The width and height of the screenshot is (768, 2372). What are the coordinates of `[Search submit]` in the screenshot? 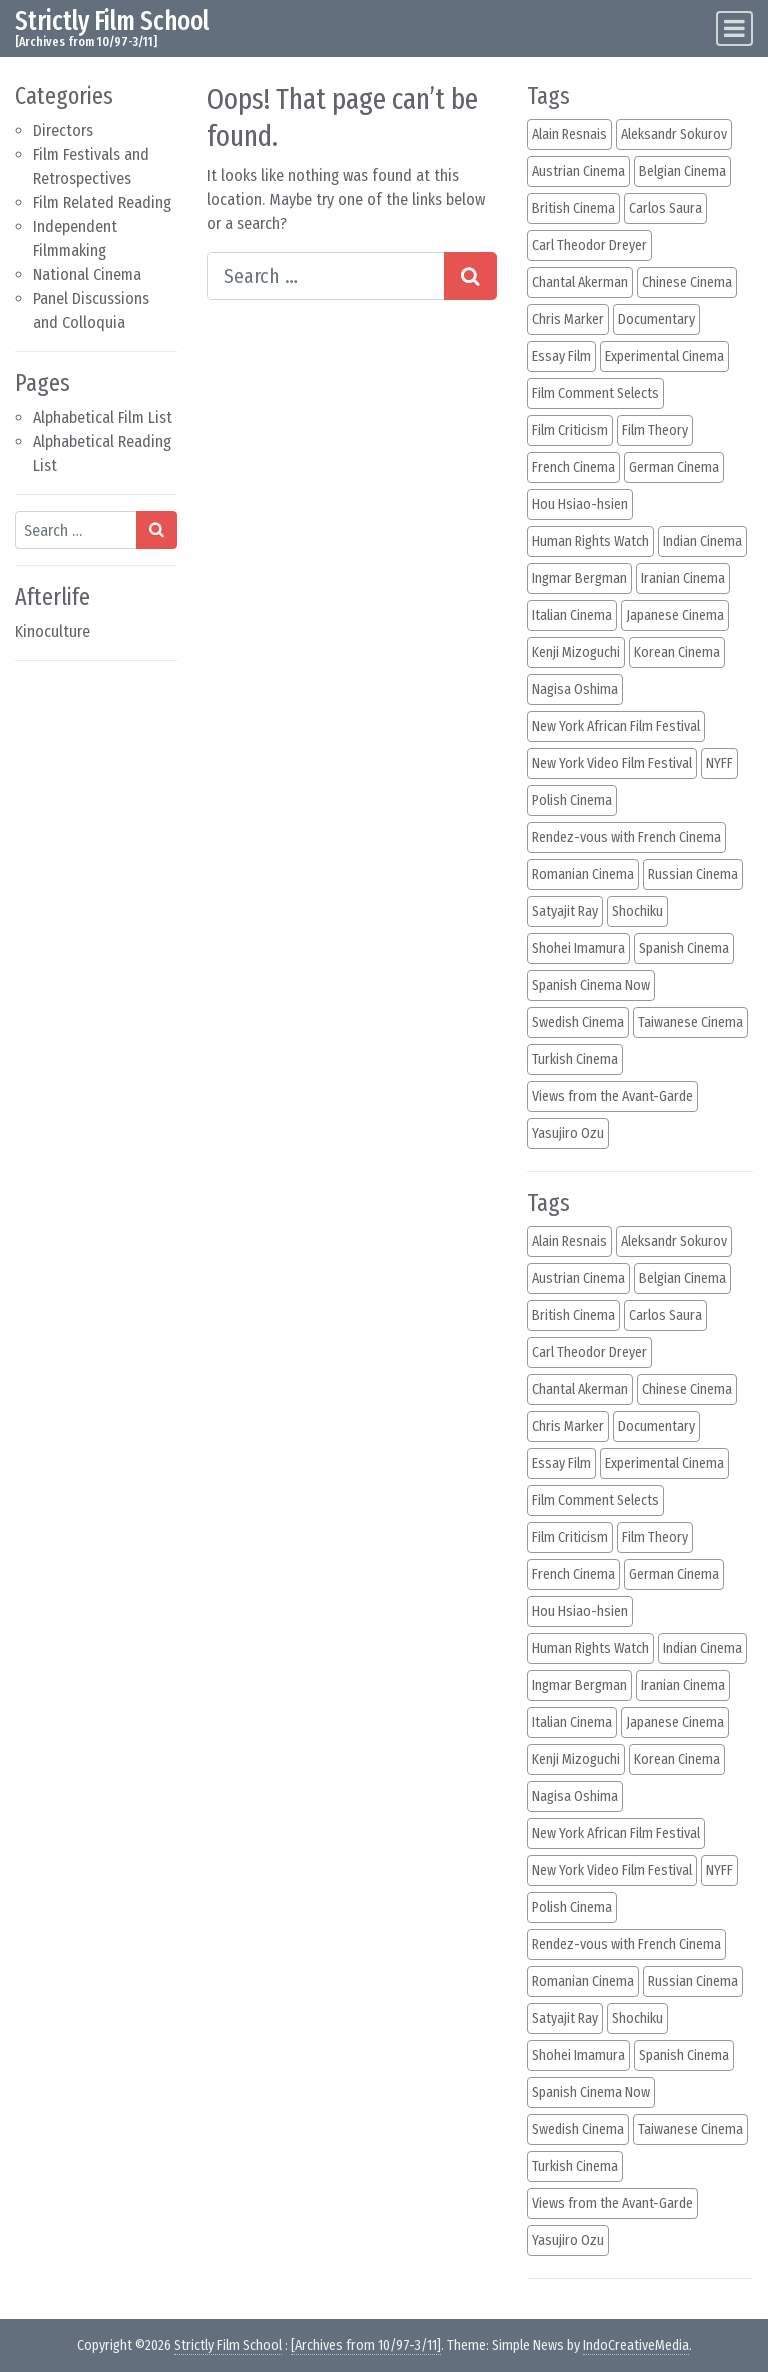 It's located at (156, 530).